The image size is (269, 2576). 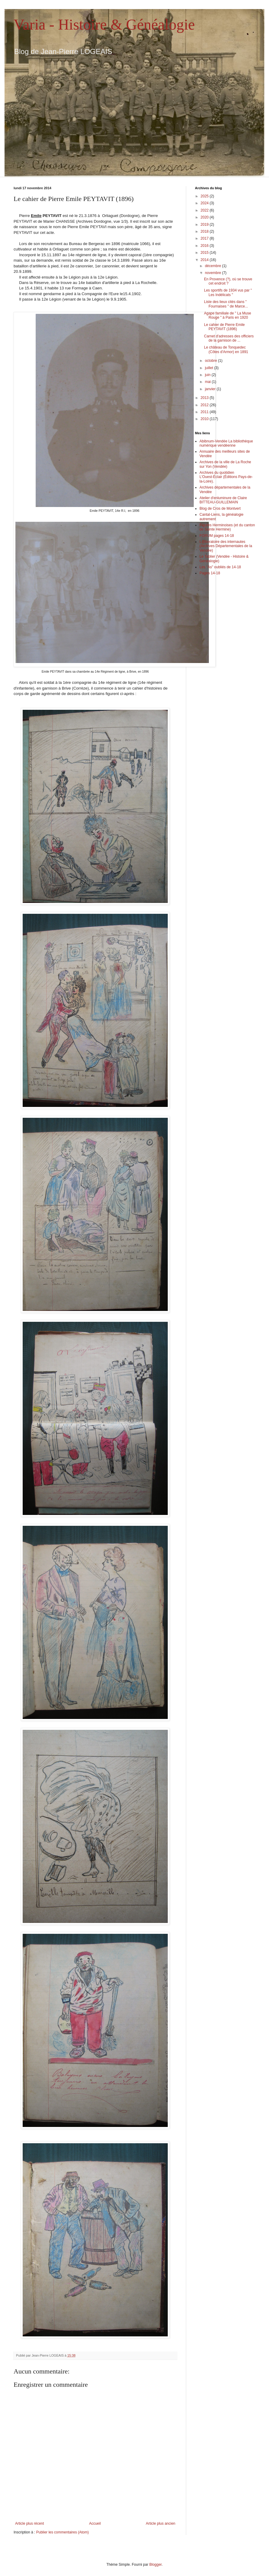 What do you see at coordinates (226, 476) in the screenshot?
I see `Archives du quotidien L'Ouest-Éclair (Éditions Pays-de-la-Loire).` at bounding box center [226, 476].